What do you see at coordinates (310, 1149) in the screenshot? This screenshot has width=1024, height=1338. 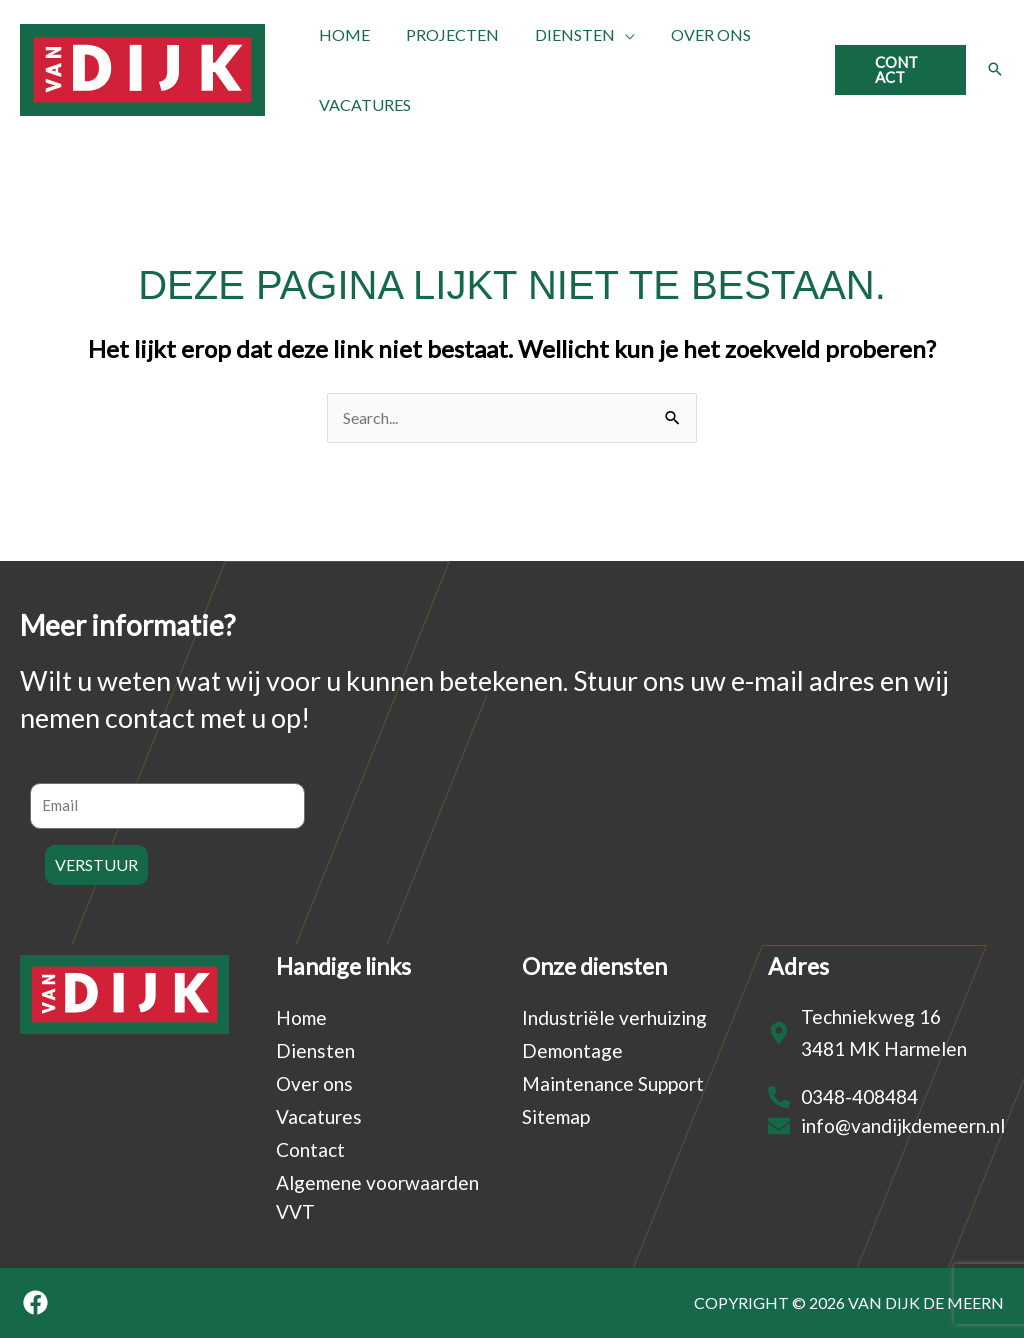 I see `Contact` at bounding box center [310, 1149].